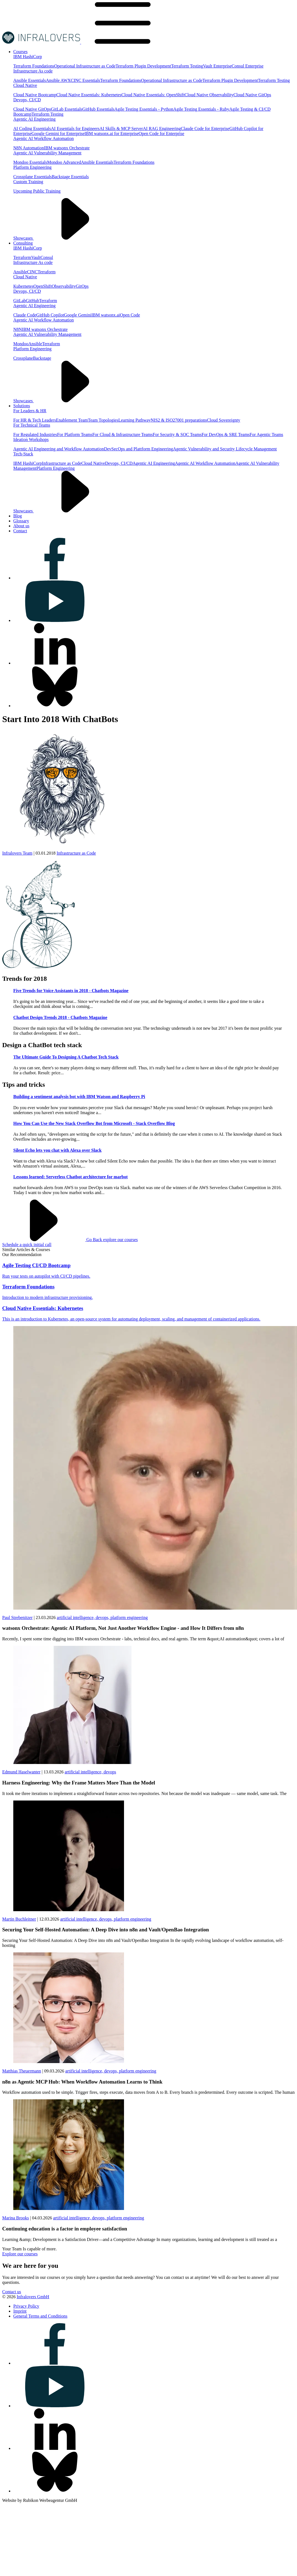  I want to click on Lessons learned: Serverless Chatbot architecture for marbot, so click(70, 1176).